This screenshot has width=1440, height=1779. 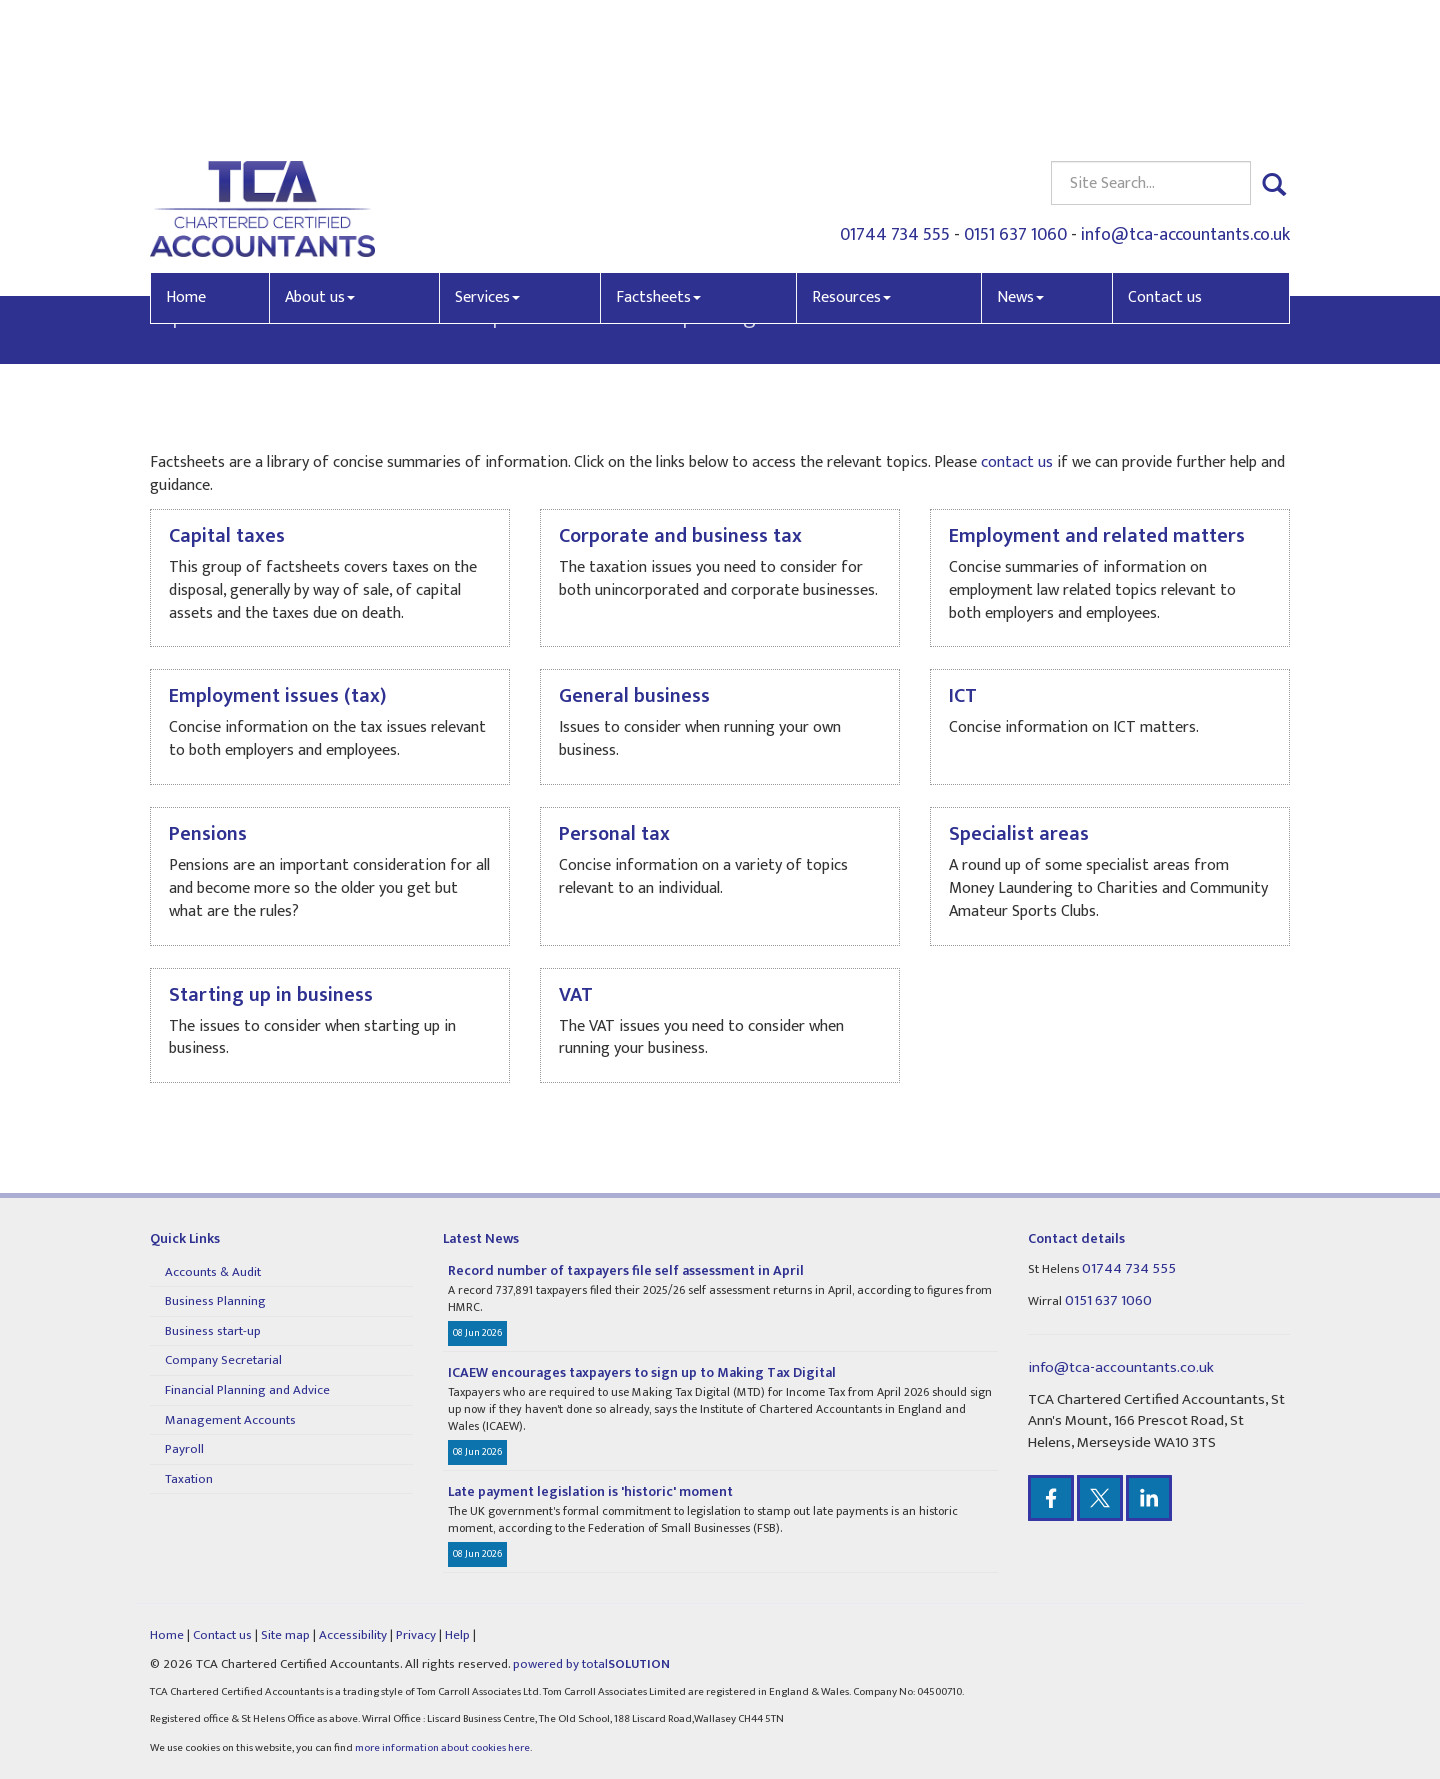 I want to click on 01744 734 555, so click(x=895, y=96).